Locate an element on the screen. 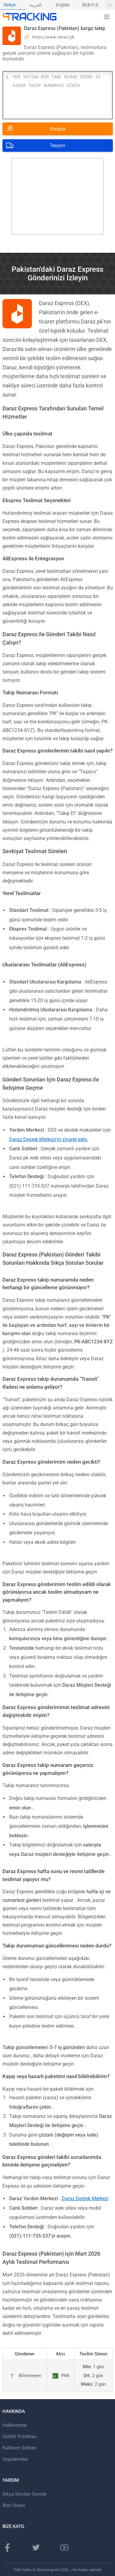  [Facebook Sayfası] is located at coordinates (7, 2547).